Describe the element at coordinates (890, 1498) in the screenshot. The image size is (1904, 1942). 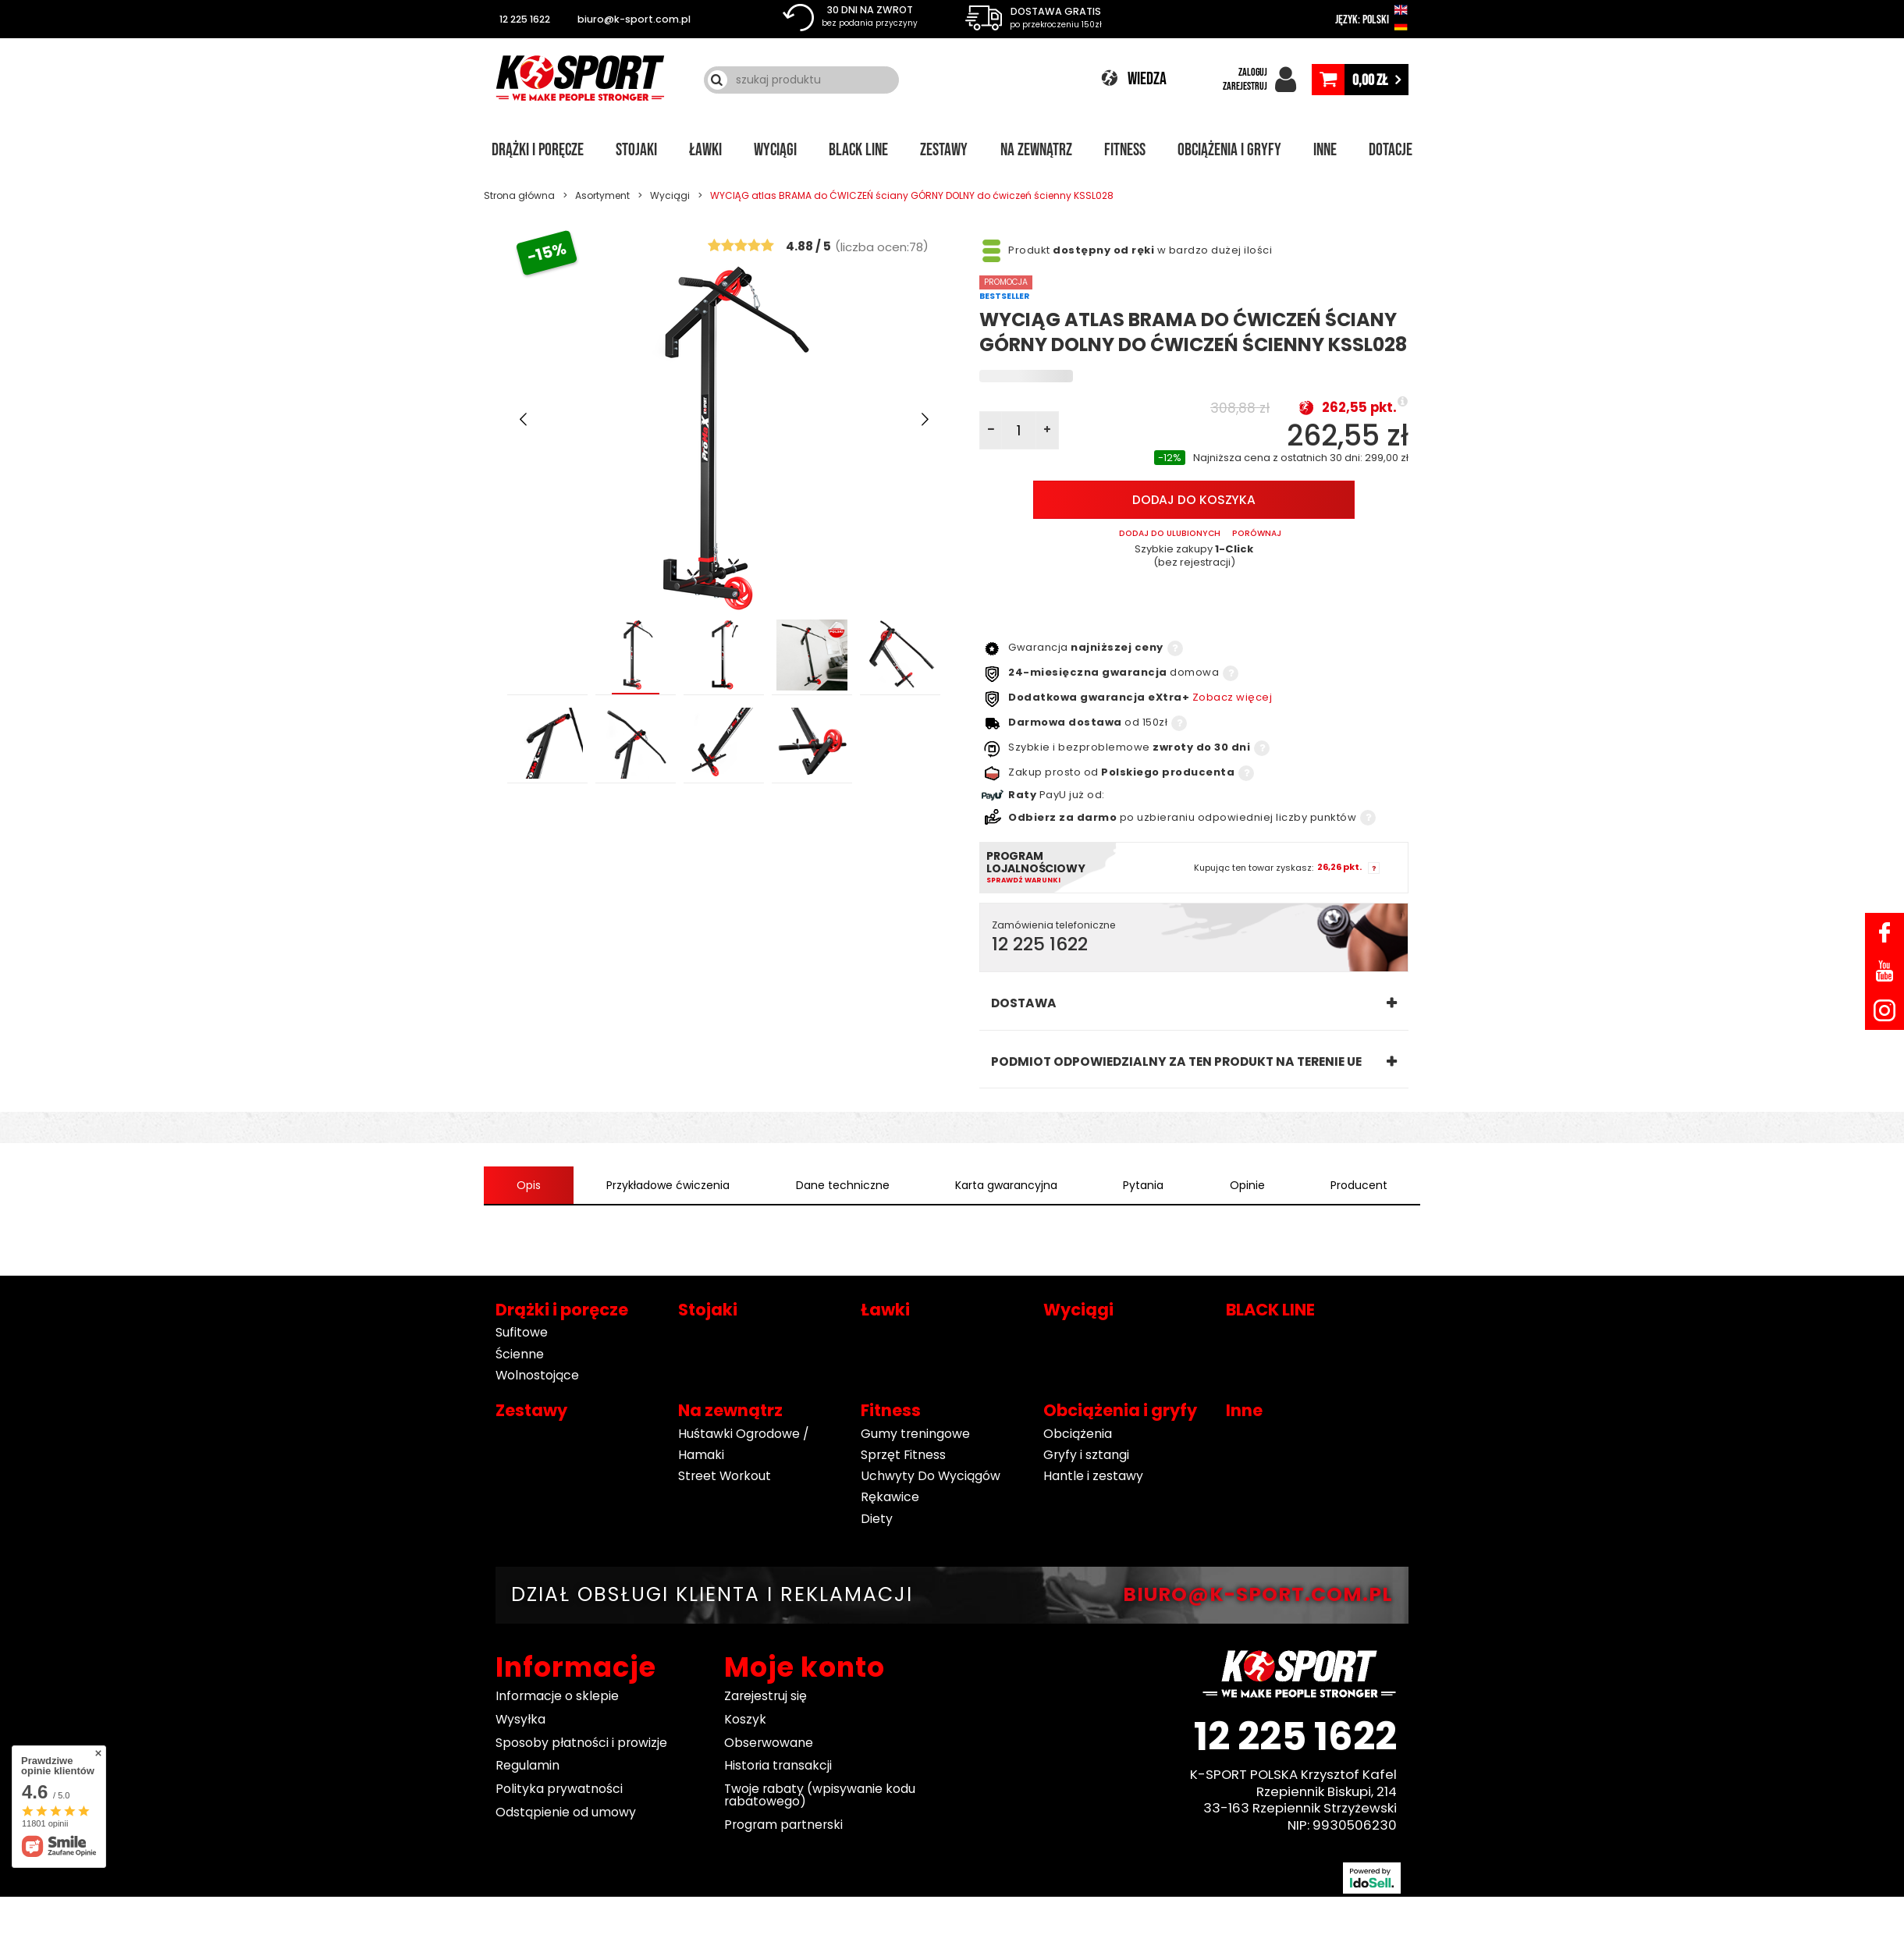
I see `Rękawice` at that location.